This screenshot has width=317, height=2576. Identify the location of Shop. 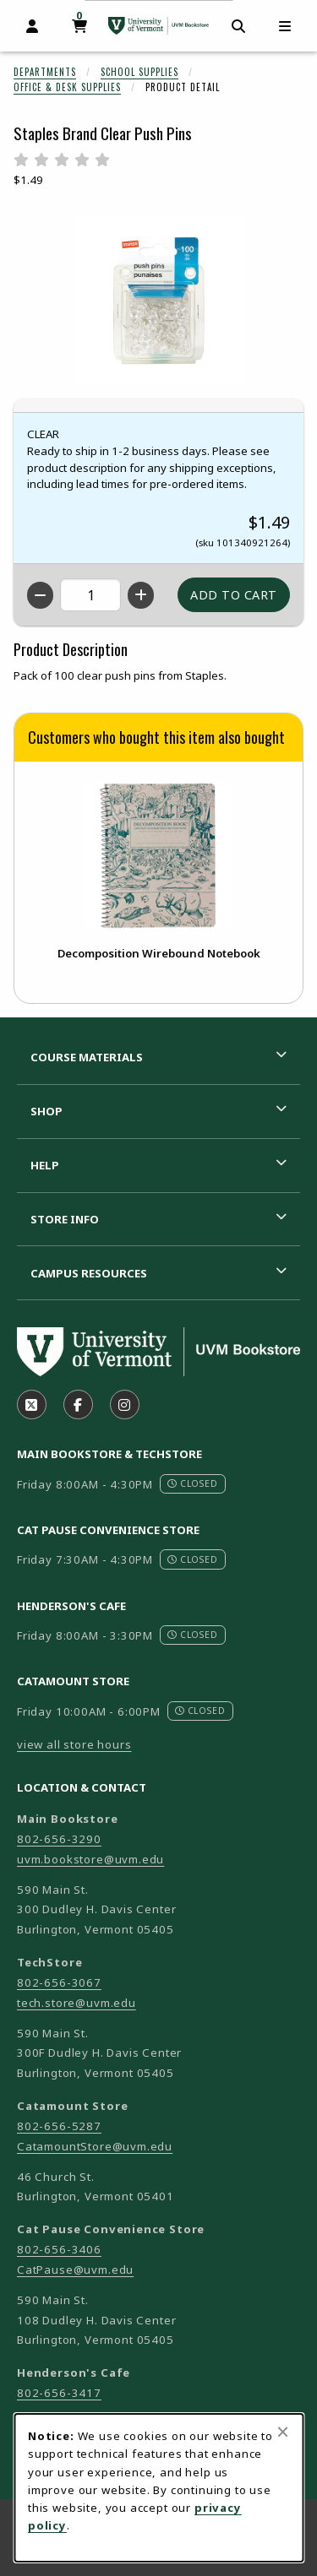
(46, 1111).